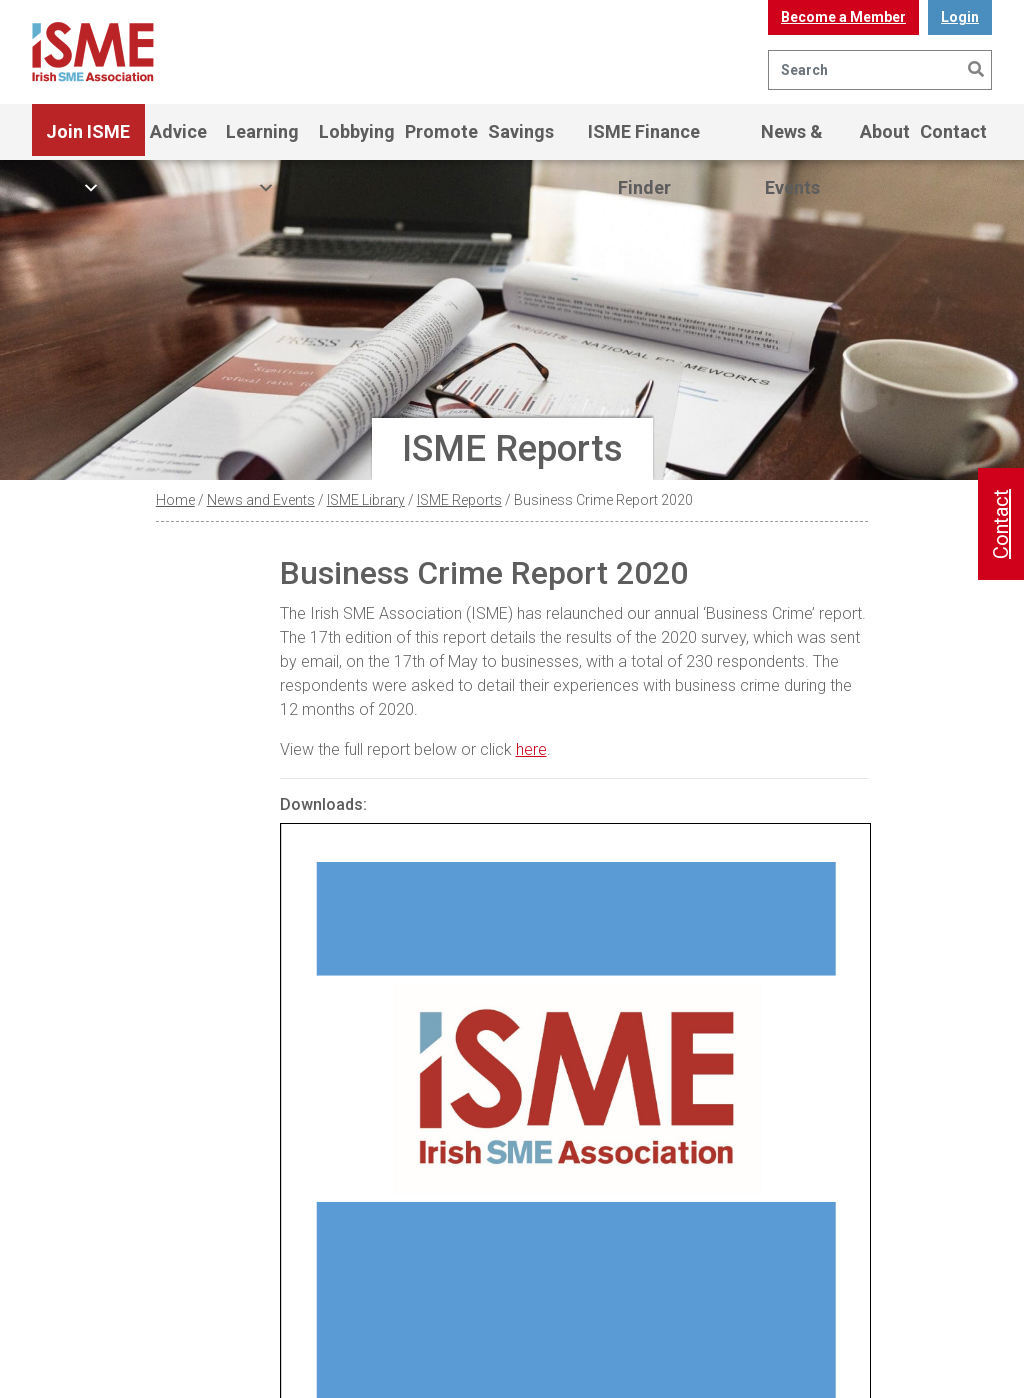 This screenshot has height=1398, width=1024. What do you see at coordinates (178, 131) in the screenshot?
I see `Advice` at bounding box center [178, 131].